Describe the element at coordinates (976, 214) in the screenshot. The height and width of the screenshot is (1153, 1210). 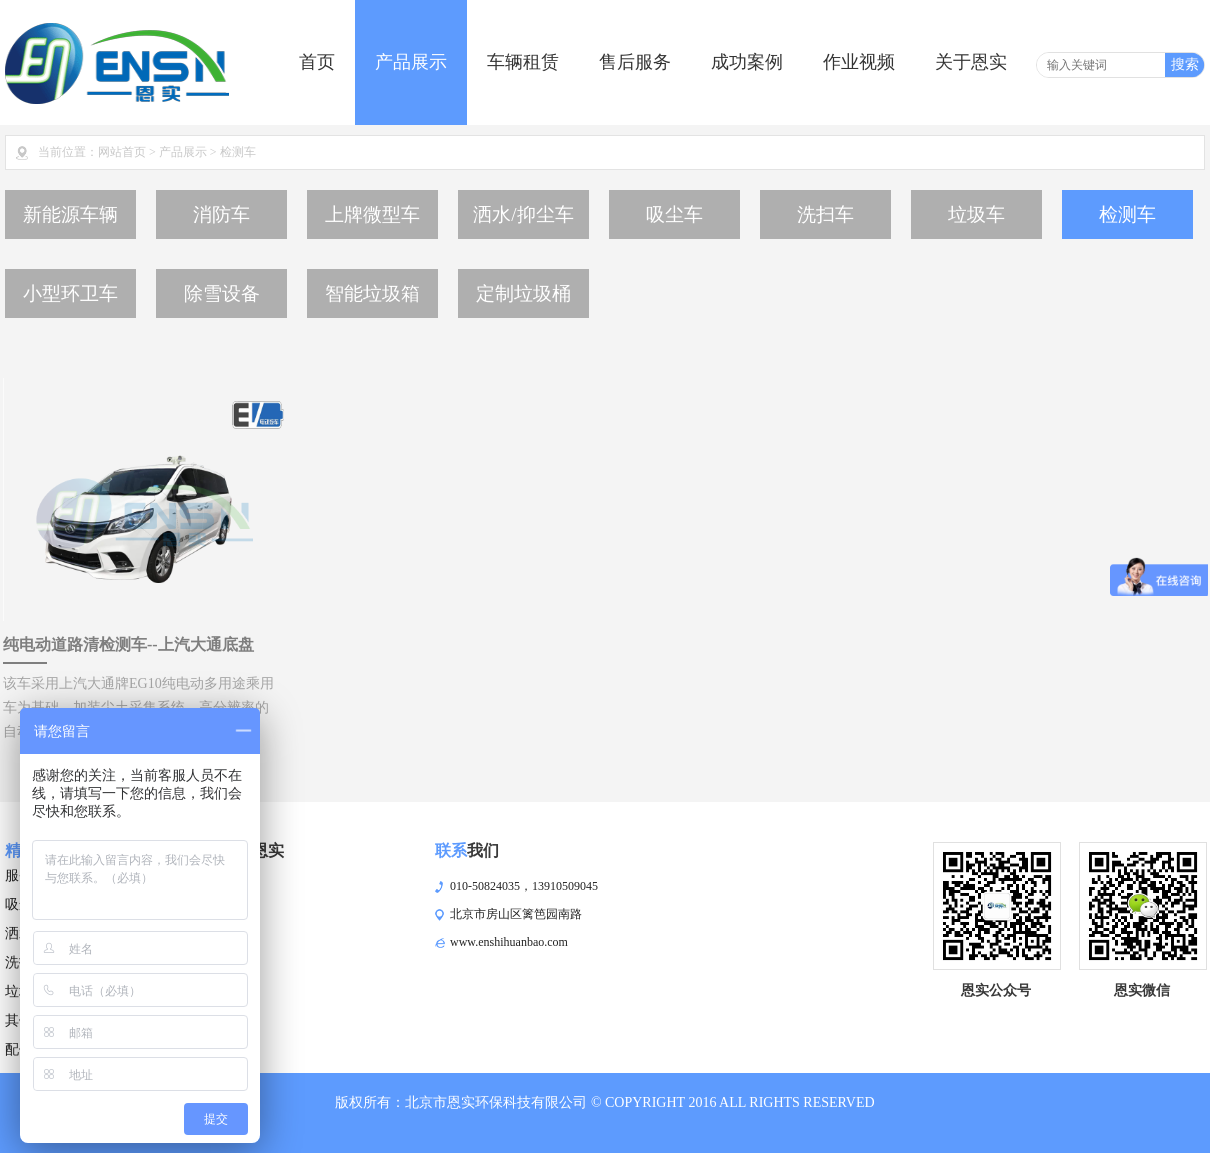
I see `垃圾车` at that location.